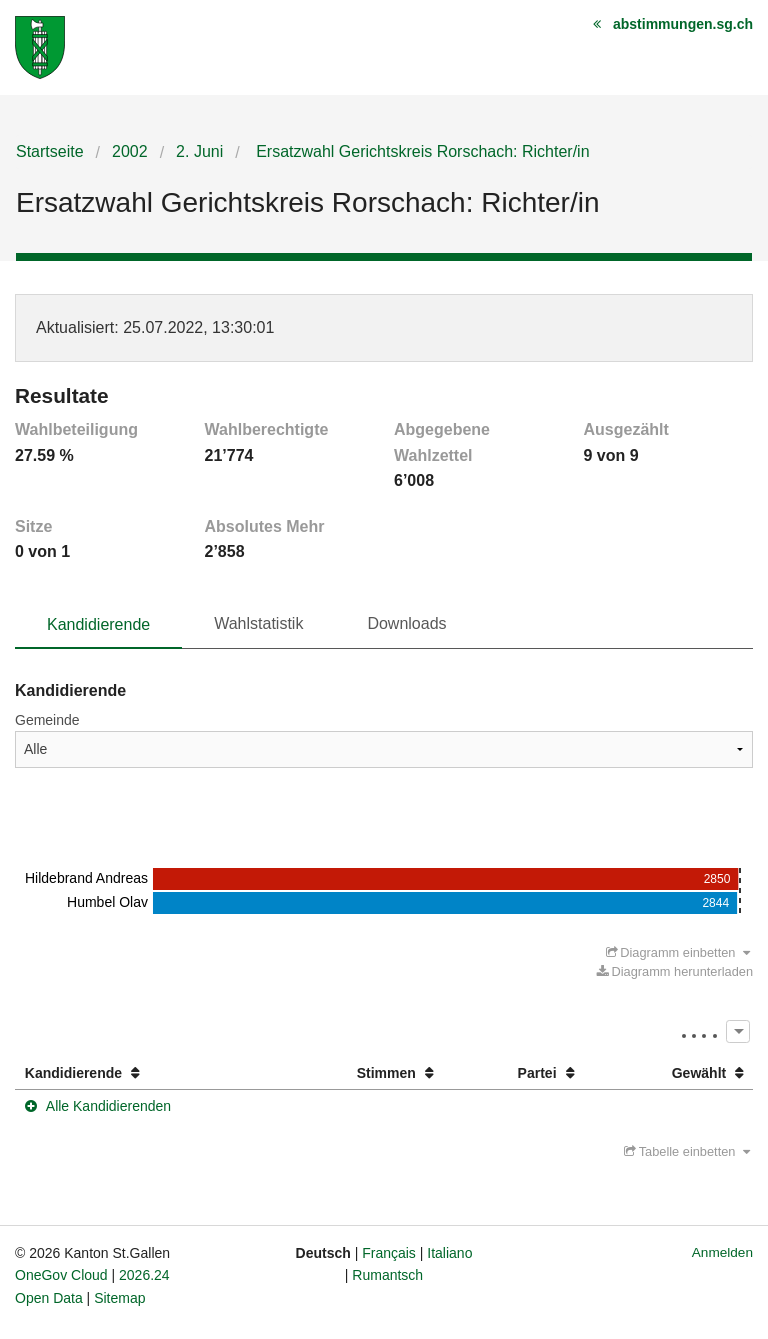 The image size is (768, 1339). What do you see at coordinates (406, 623) in the screenshot?
I see `Downloads` at bounding box center [406, 623].